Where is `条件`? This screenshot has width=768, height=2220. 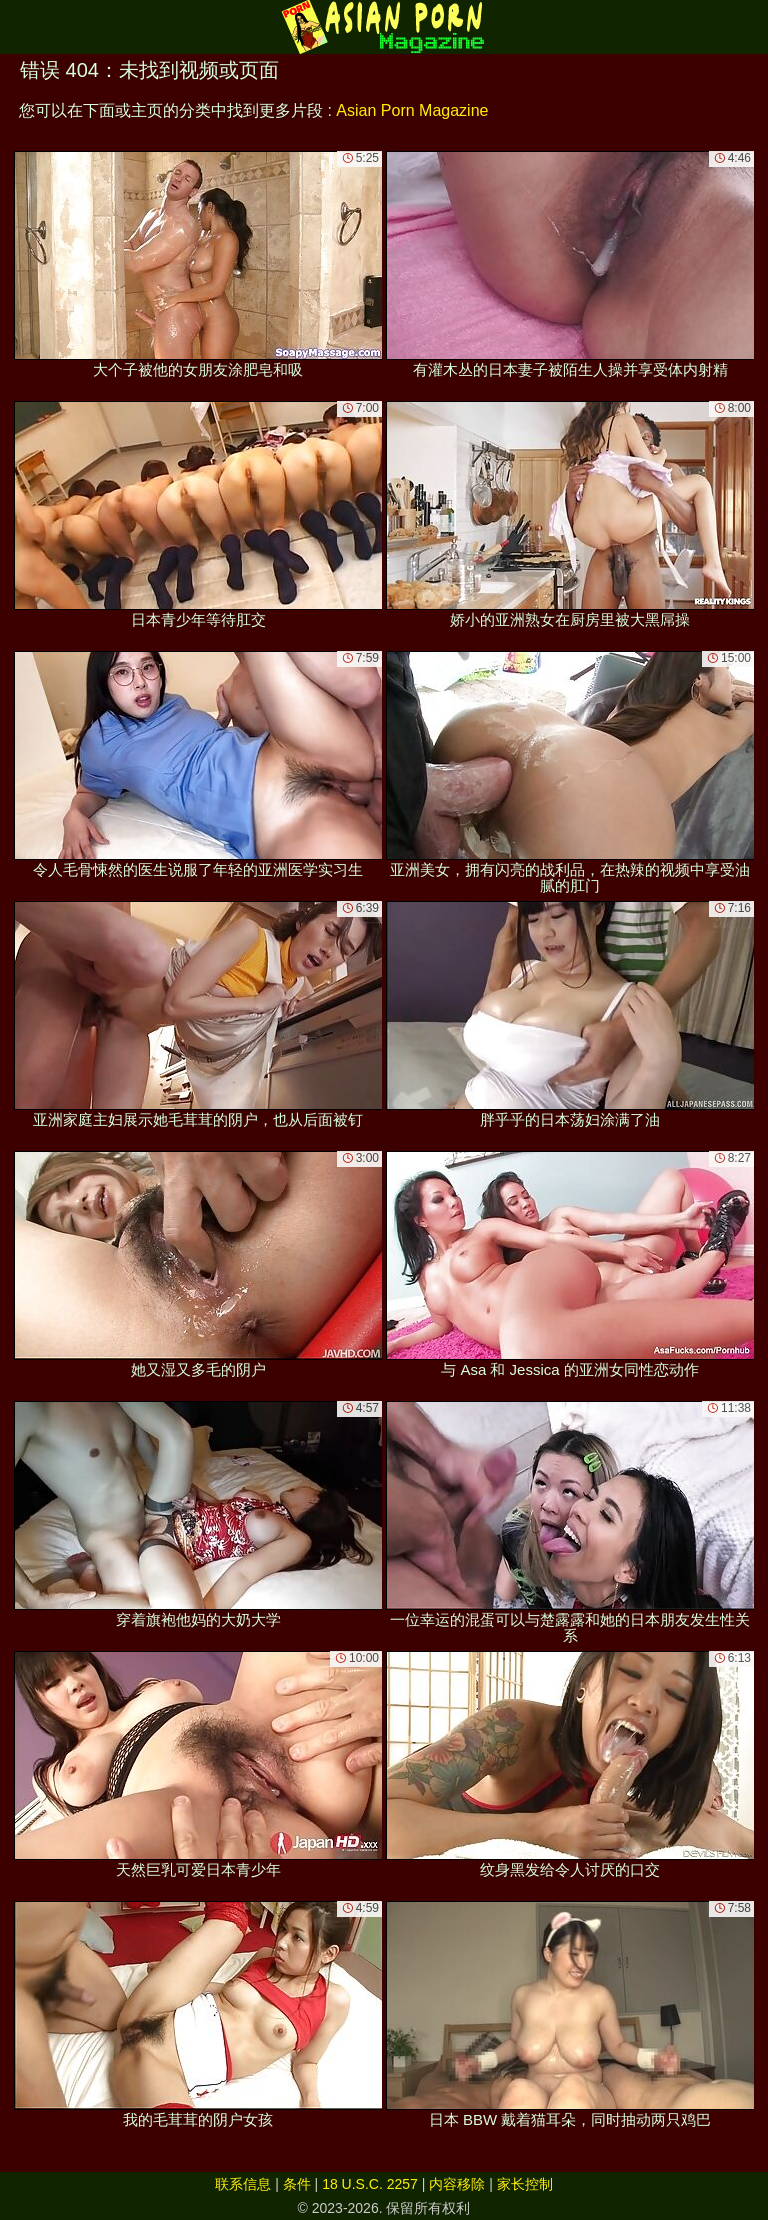
条件 is located at coordinates (297, 2184).